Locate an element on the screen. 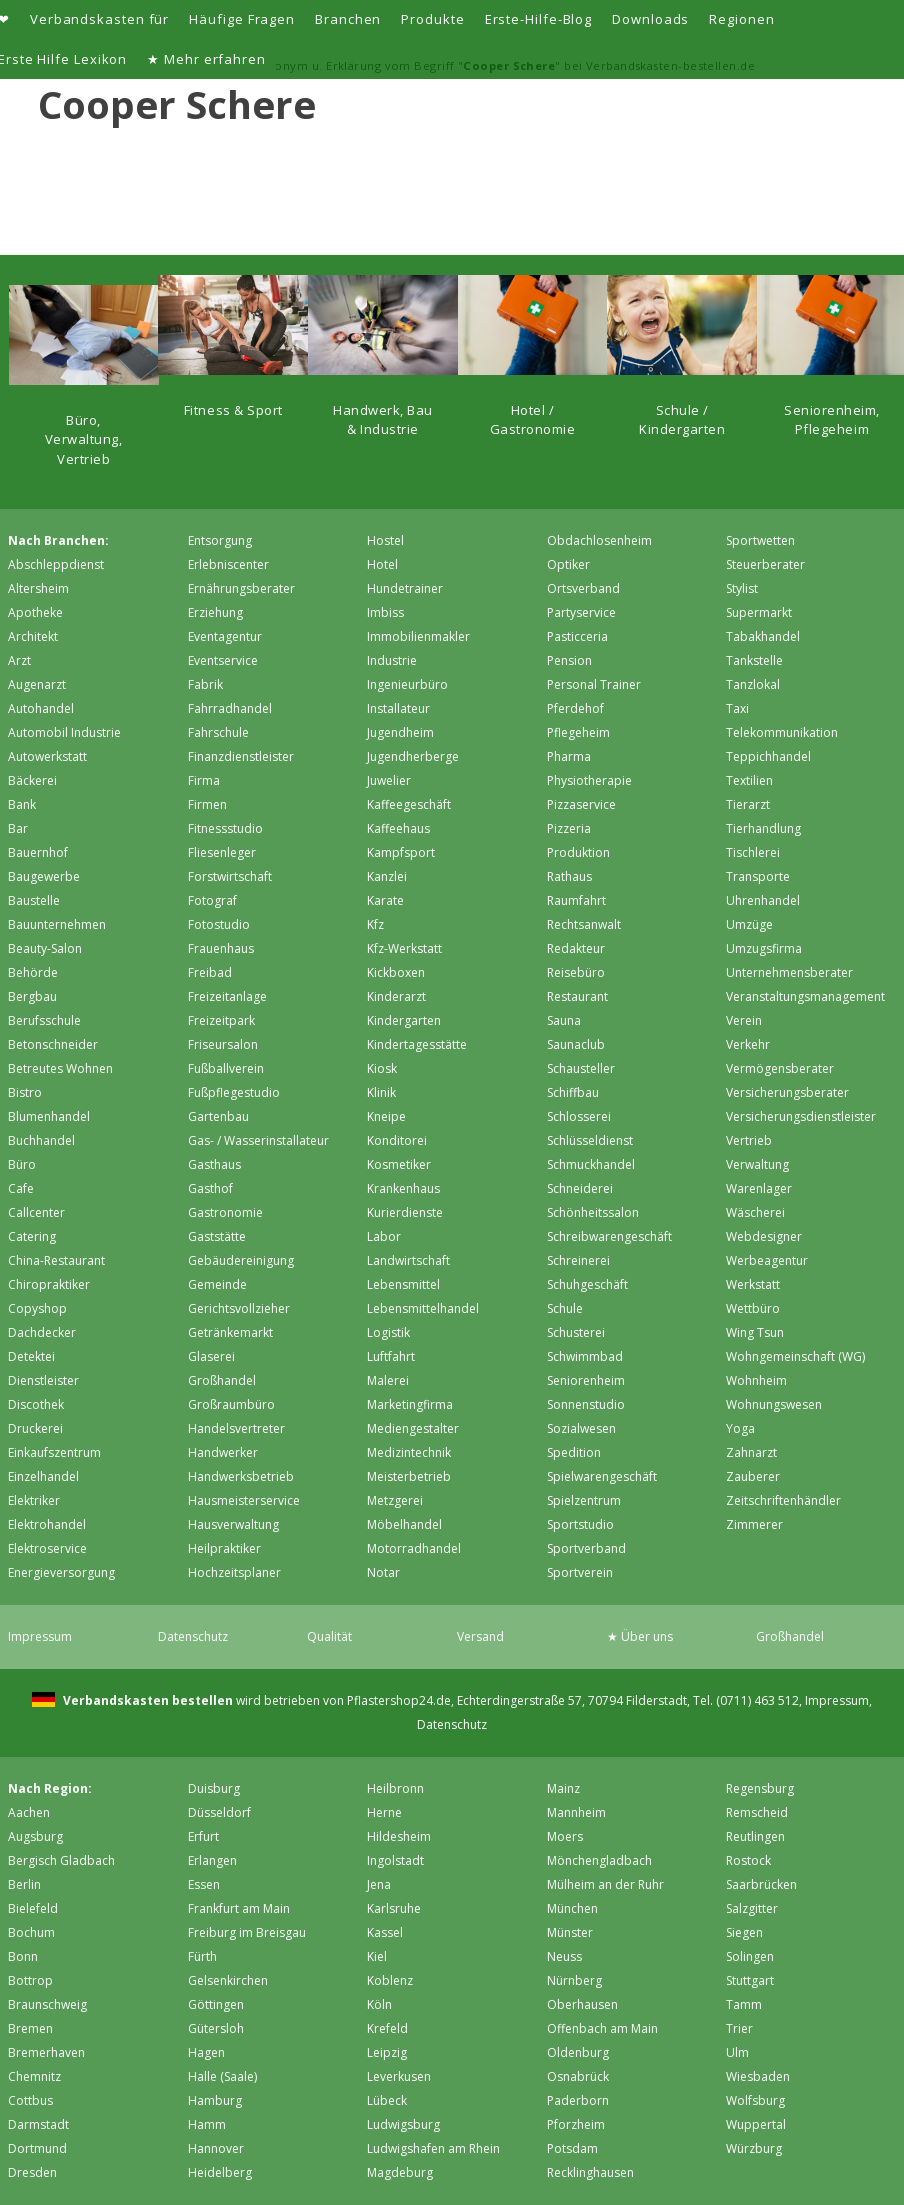 The width and height of the screenshot is (904, 2205). Leipzig is located at coordinates (387, 2052).